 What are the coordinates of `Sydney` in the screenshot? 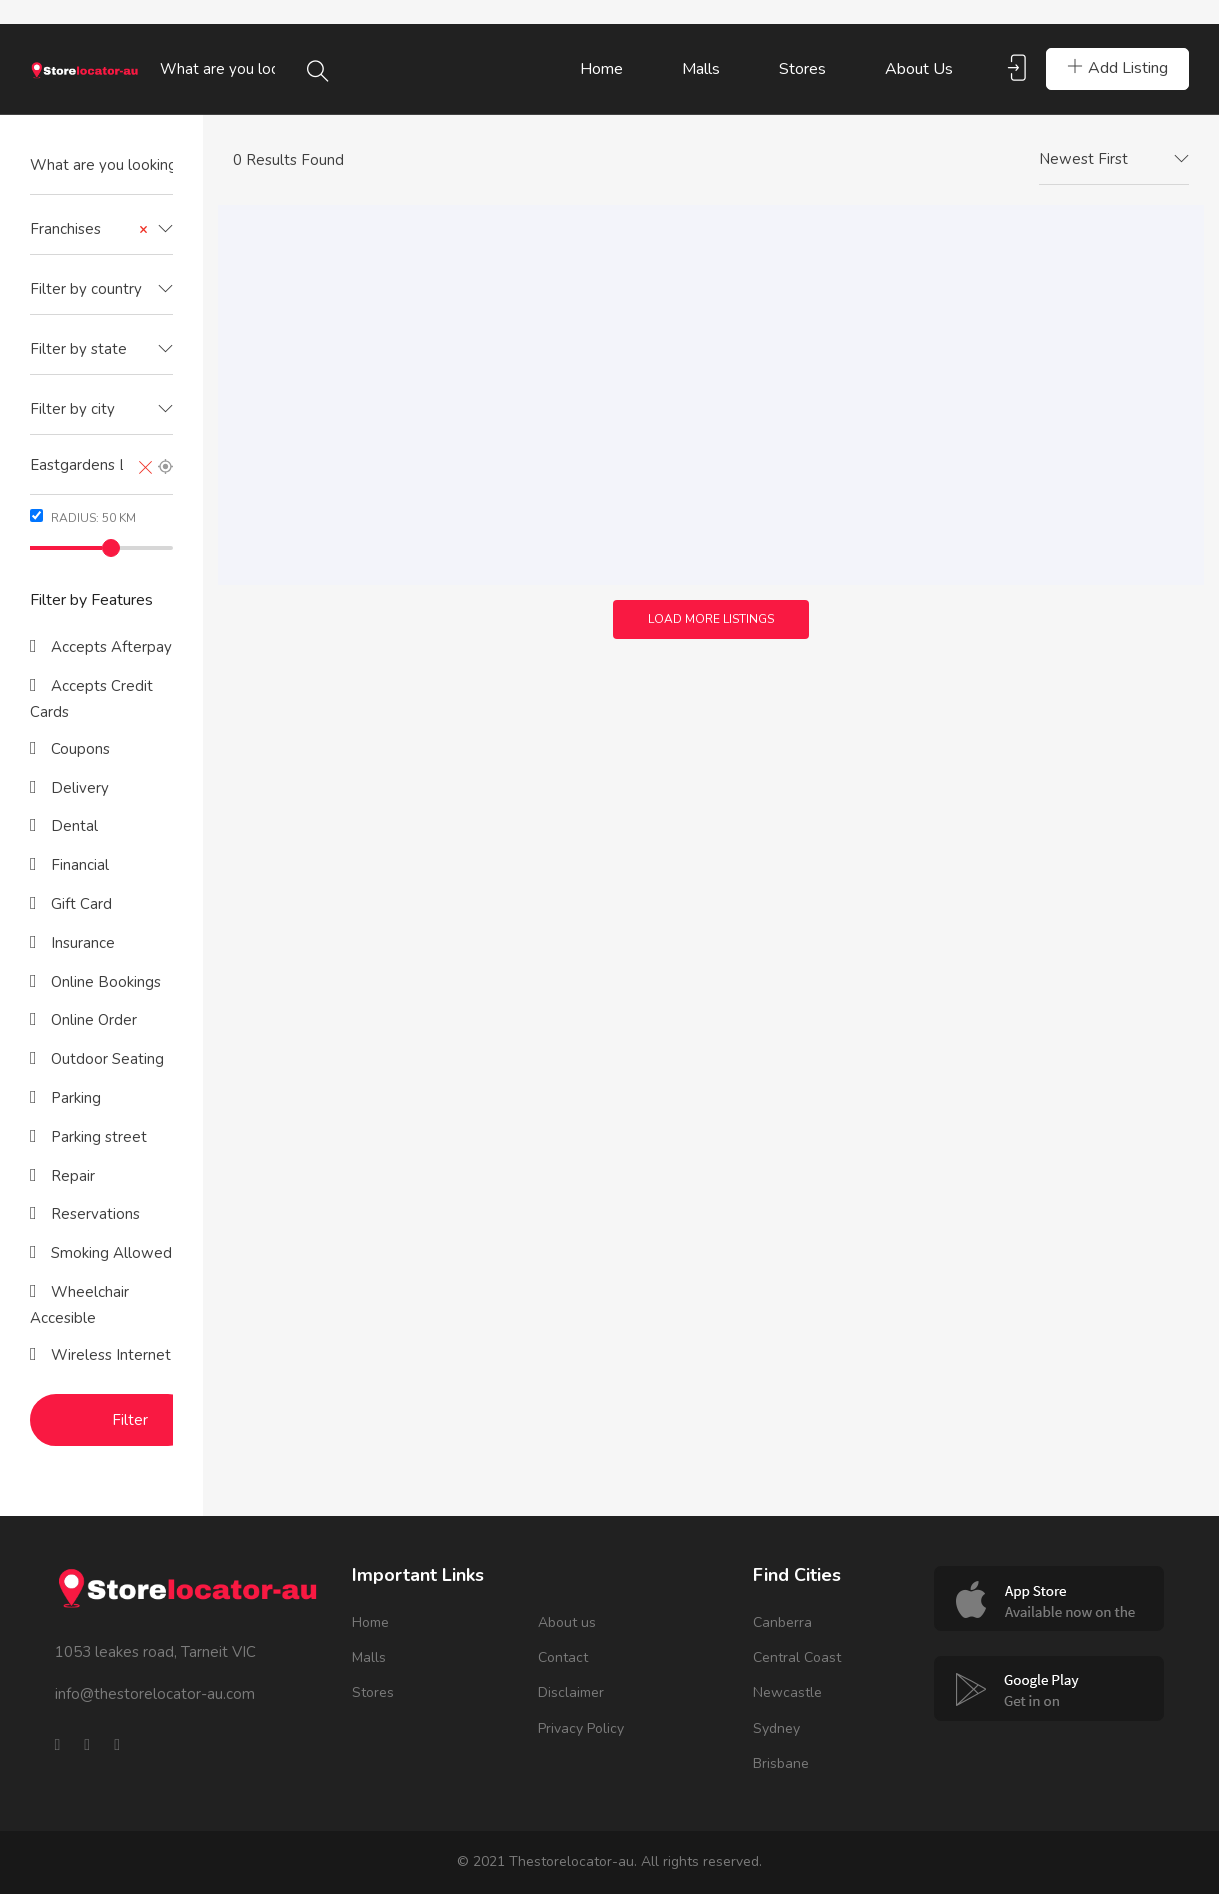 It's located at (776, 1728).